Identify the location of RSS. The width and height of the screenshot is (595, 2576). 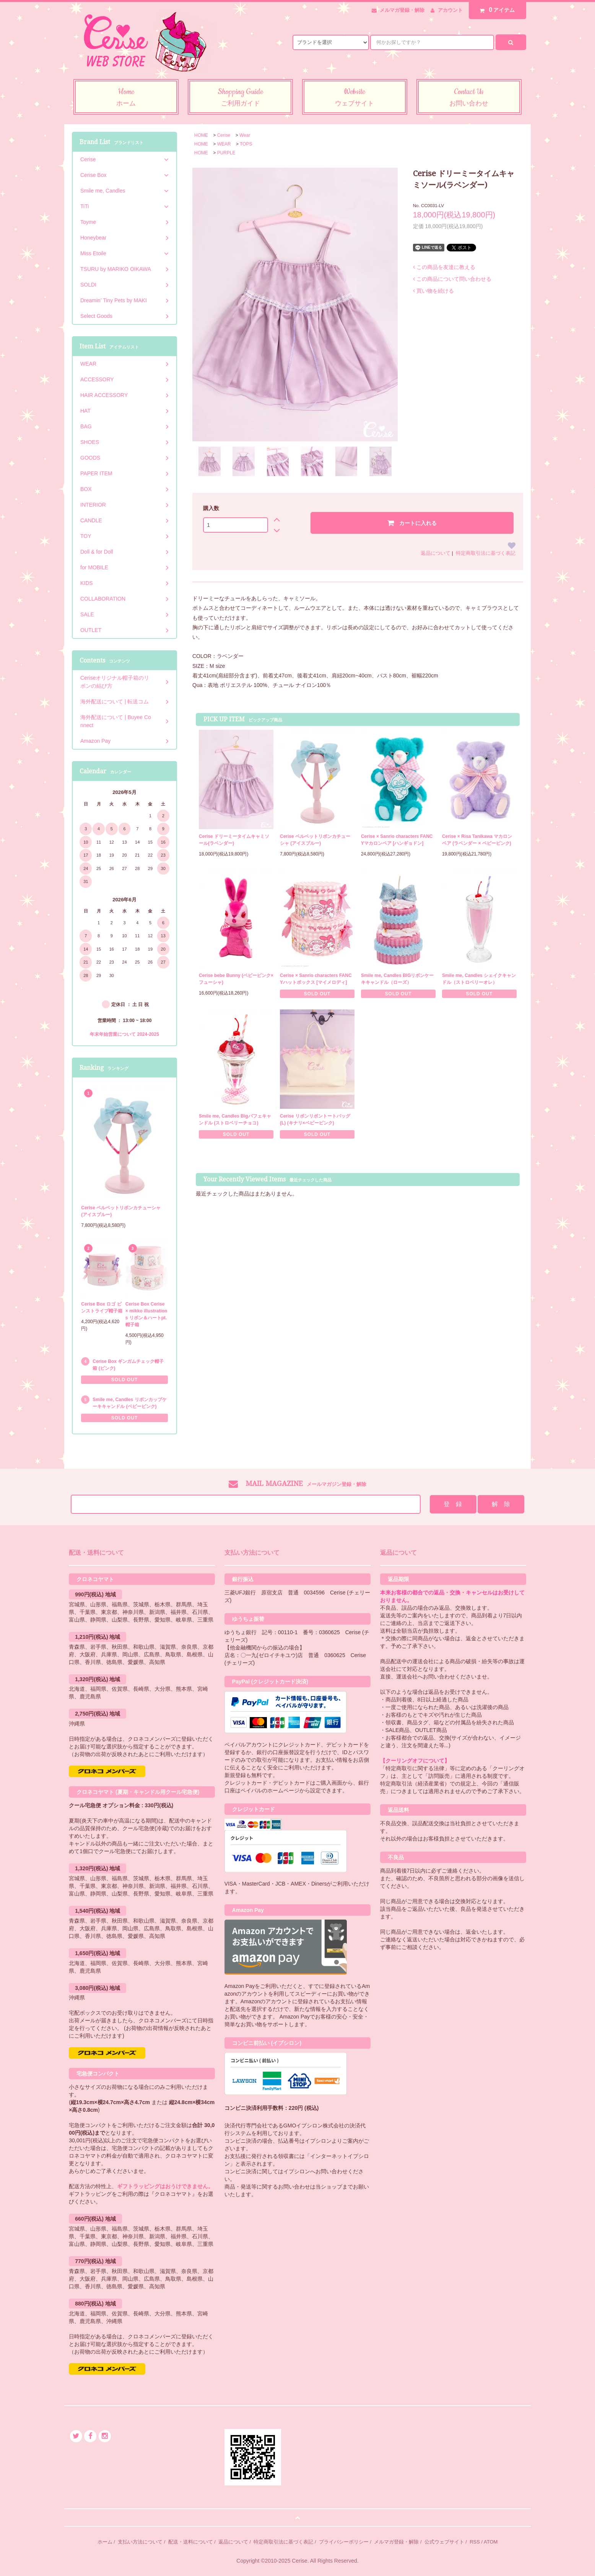
(475, 2542).